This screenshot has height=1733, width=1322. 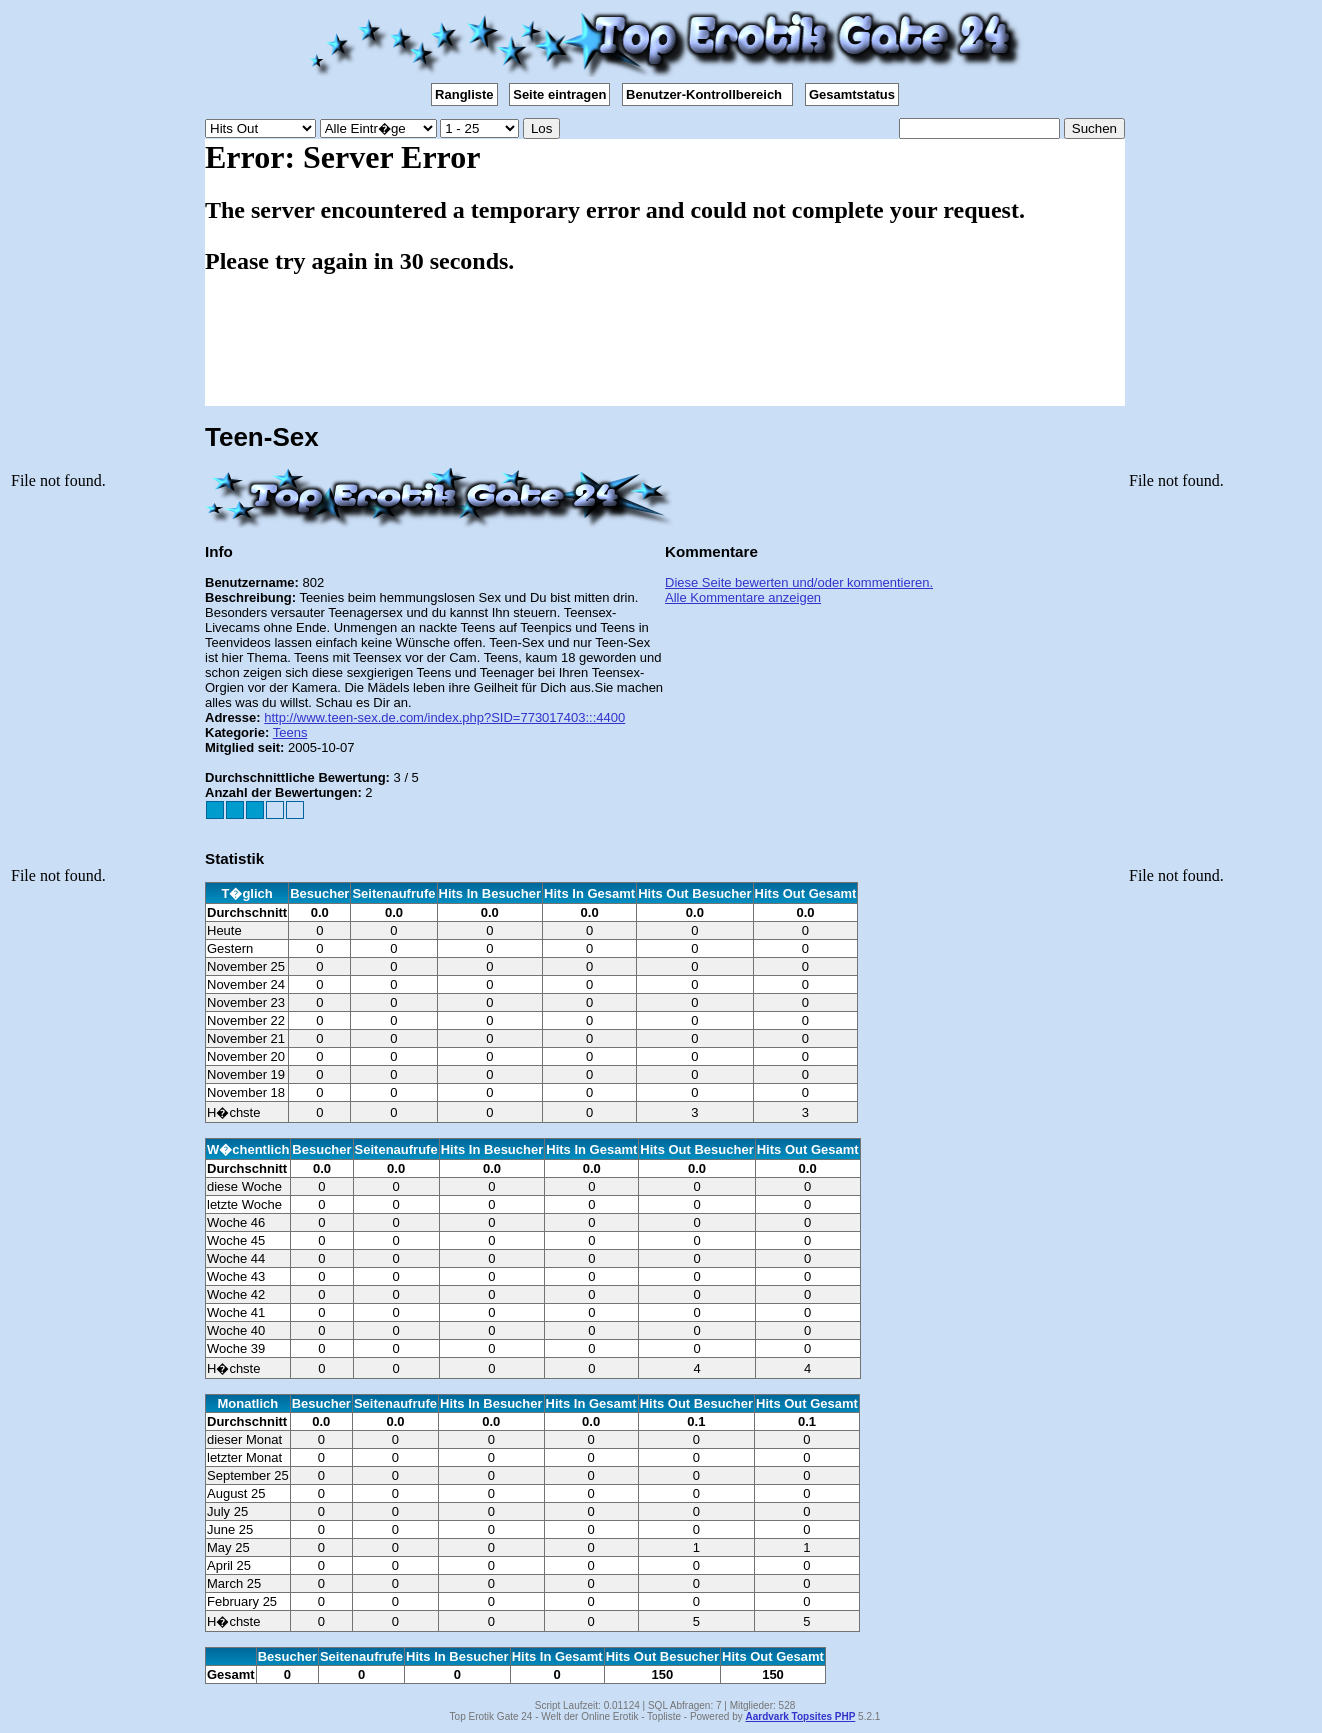 What do you see at coordinates (743, 597) in the screenshot?
I see `Alle Kommentare anzeigen` at bounding box center [743, 597].